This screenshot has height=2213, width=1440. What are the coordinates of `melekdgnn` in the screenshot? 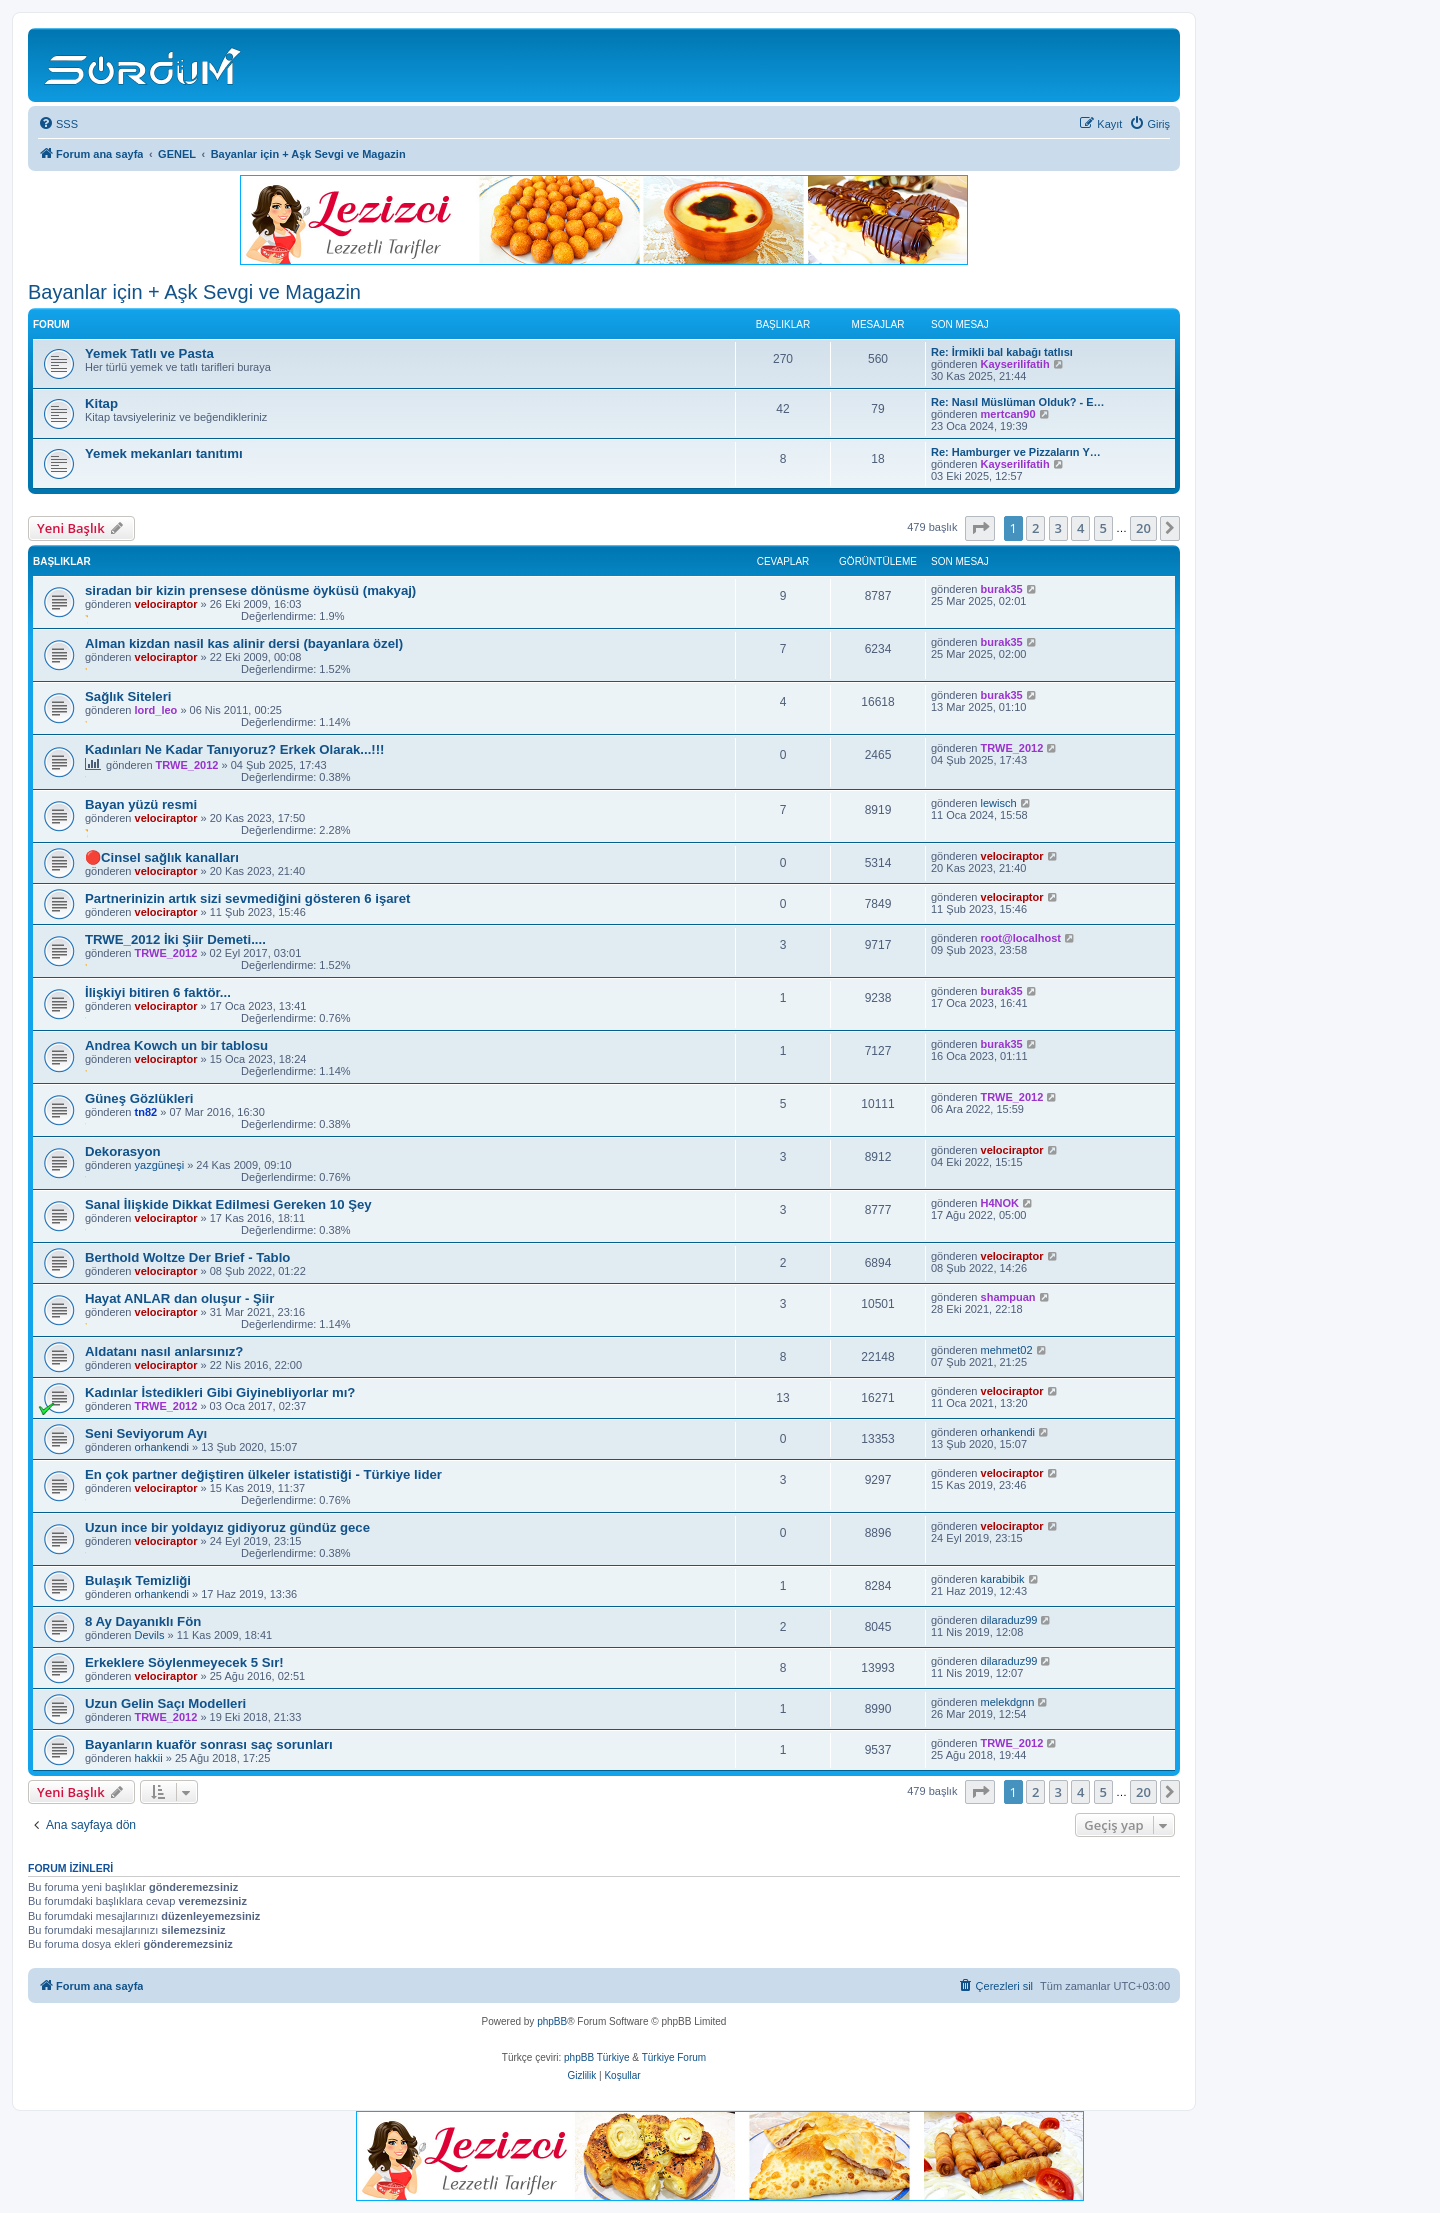 It's located at (1008, 1702).